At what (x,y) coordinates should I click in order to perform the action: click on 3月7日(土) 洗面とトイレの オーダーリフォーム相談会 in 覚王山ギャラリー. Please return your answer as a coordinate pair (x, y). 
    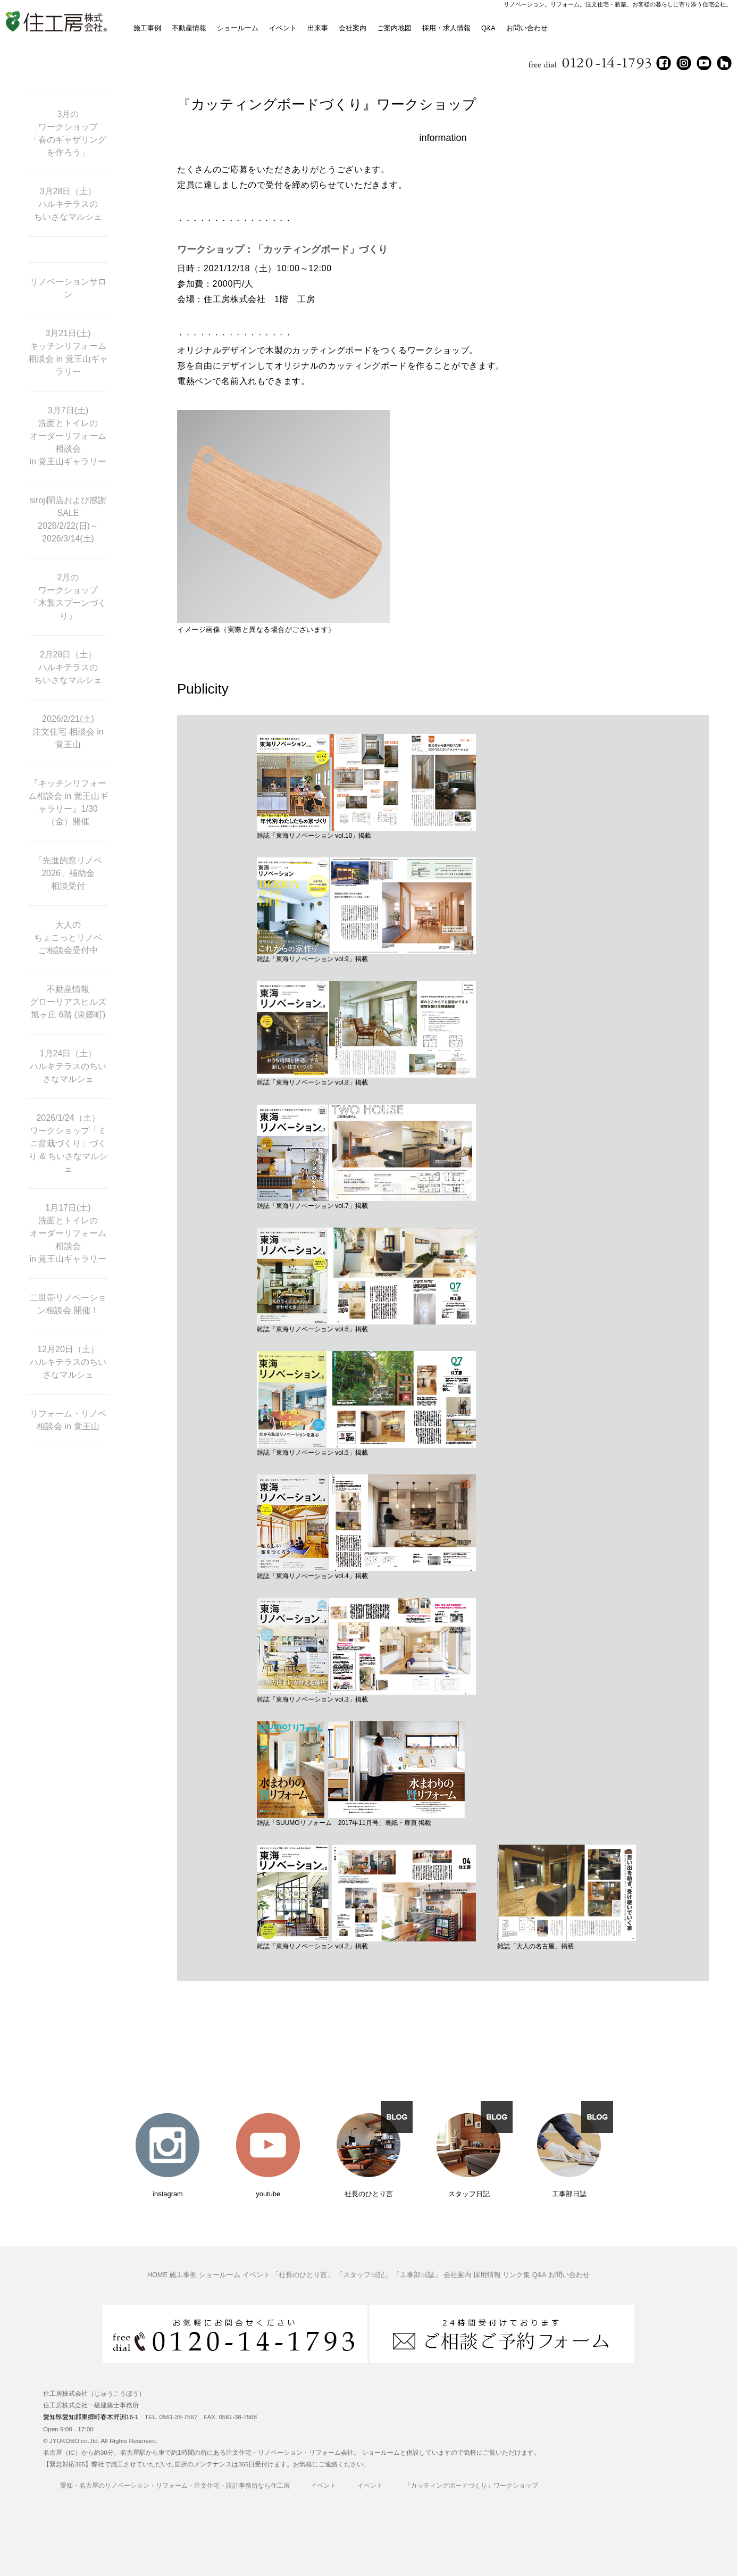
    Looking at the image, I should click on (68, 436).